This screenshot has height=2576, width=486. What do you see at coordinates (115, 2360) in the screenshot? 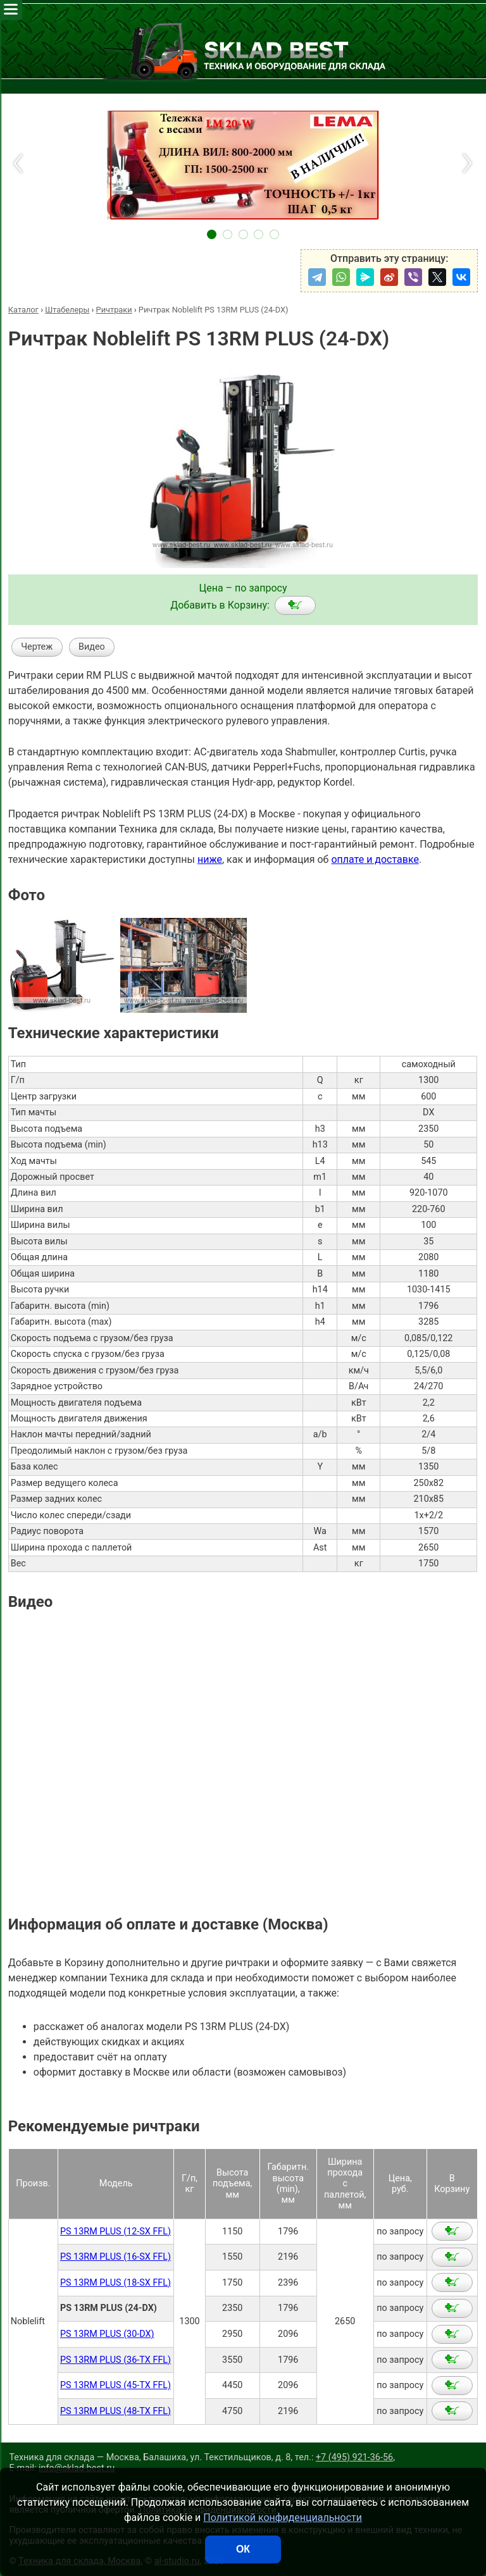
I see `PS 13RM PLUS (36-TX FFL)` at bounding box center [115, 2360].